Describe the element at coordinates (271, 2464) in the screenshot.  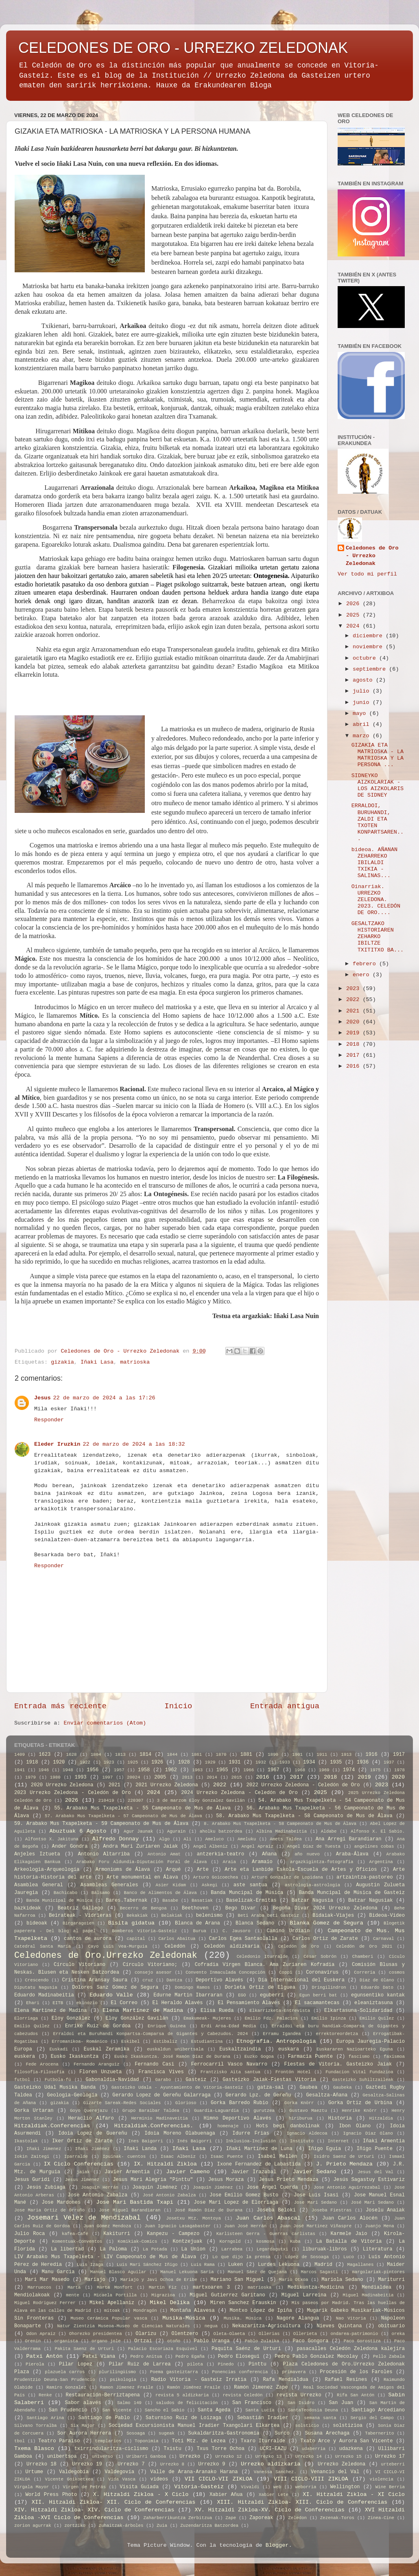
I see `Urrezko aldizkaria` at that location.